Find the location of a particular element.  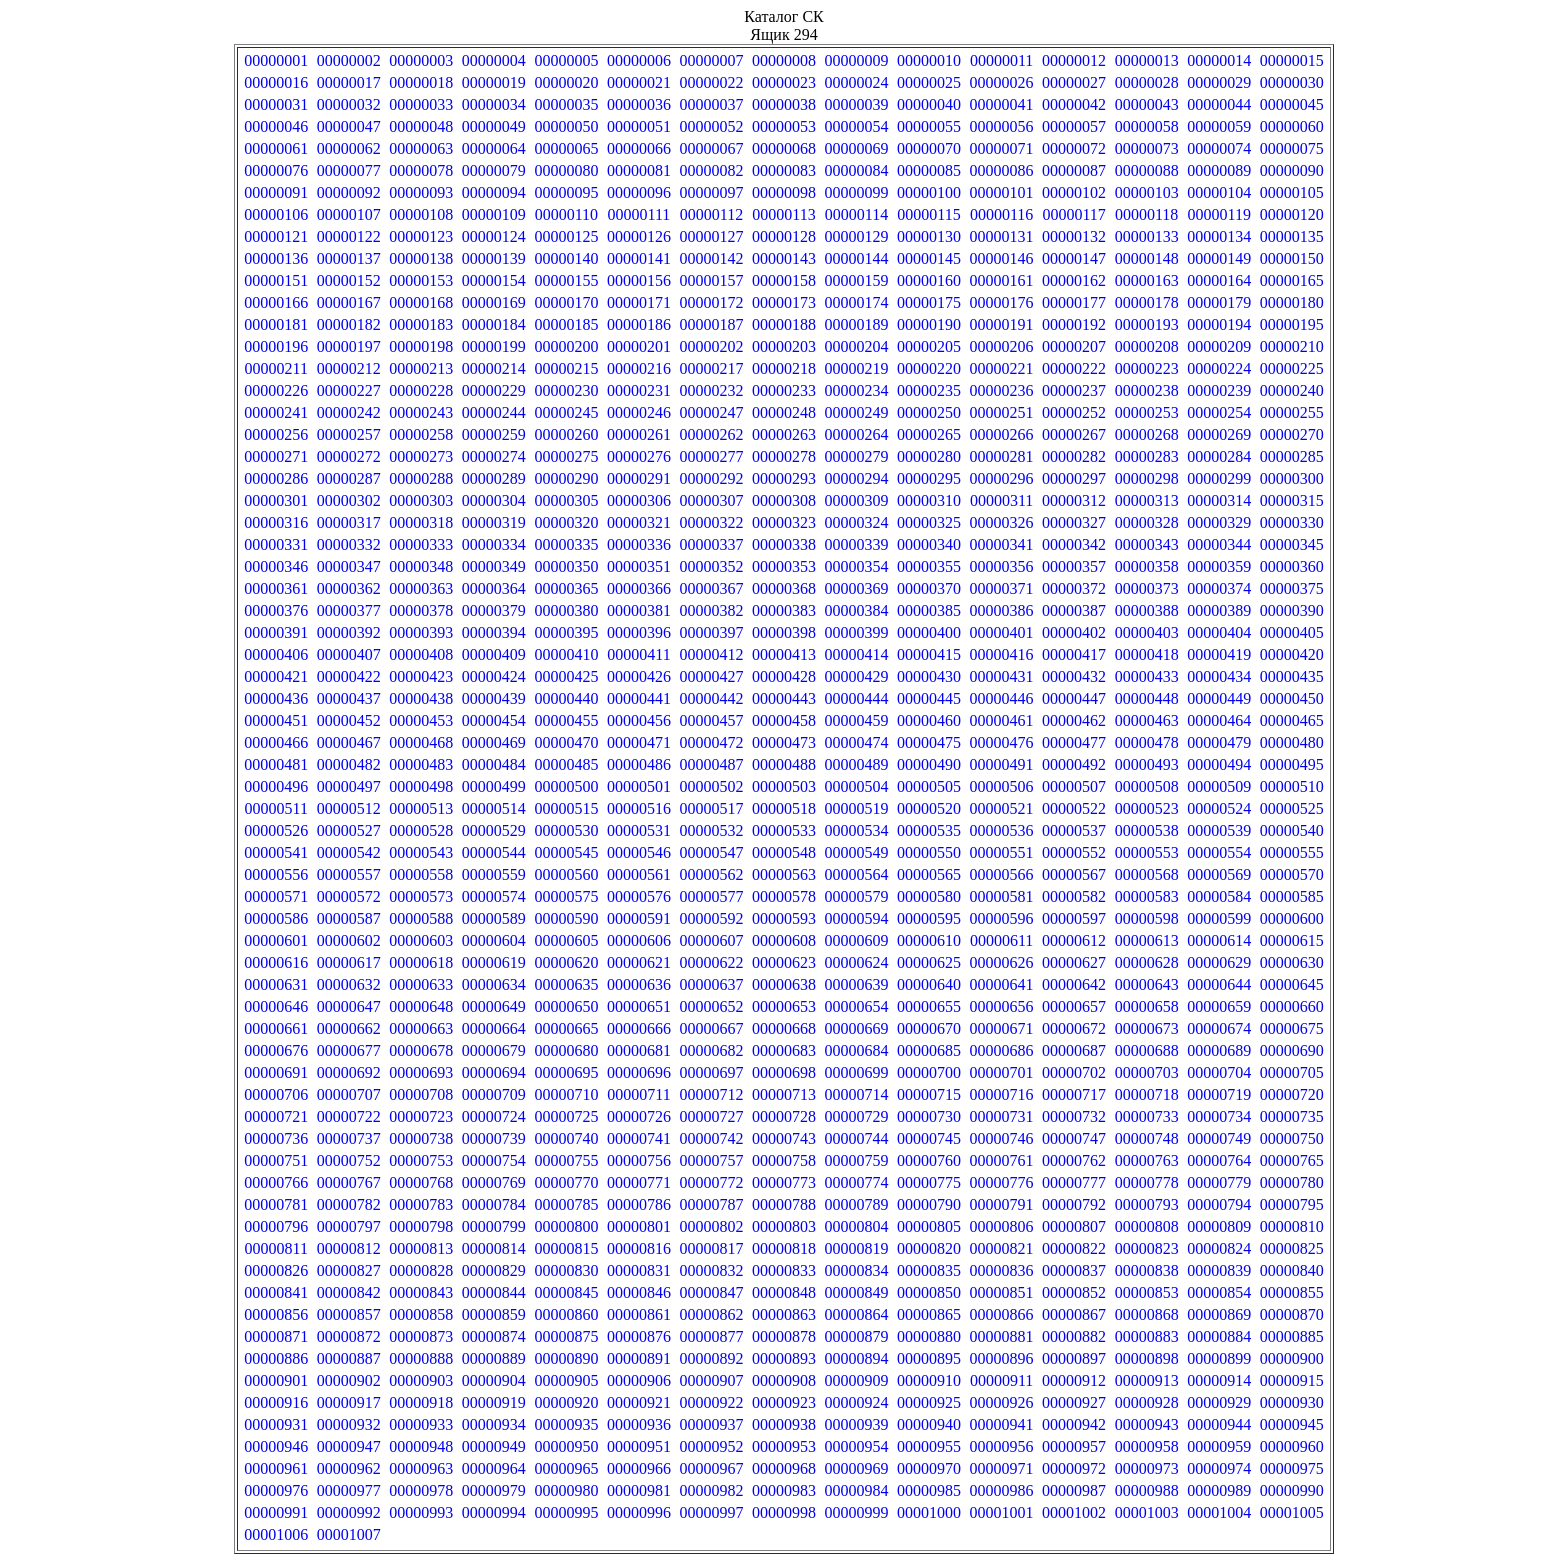

00000700 is located at coordinates (929, 1072).